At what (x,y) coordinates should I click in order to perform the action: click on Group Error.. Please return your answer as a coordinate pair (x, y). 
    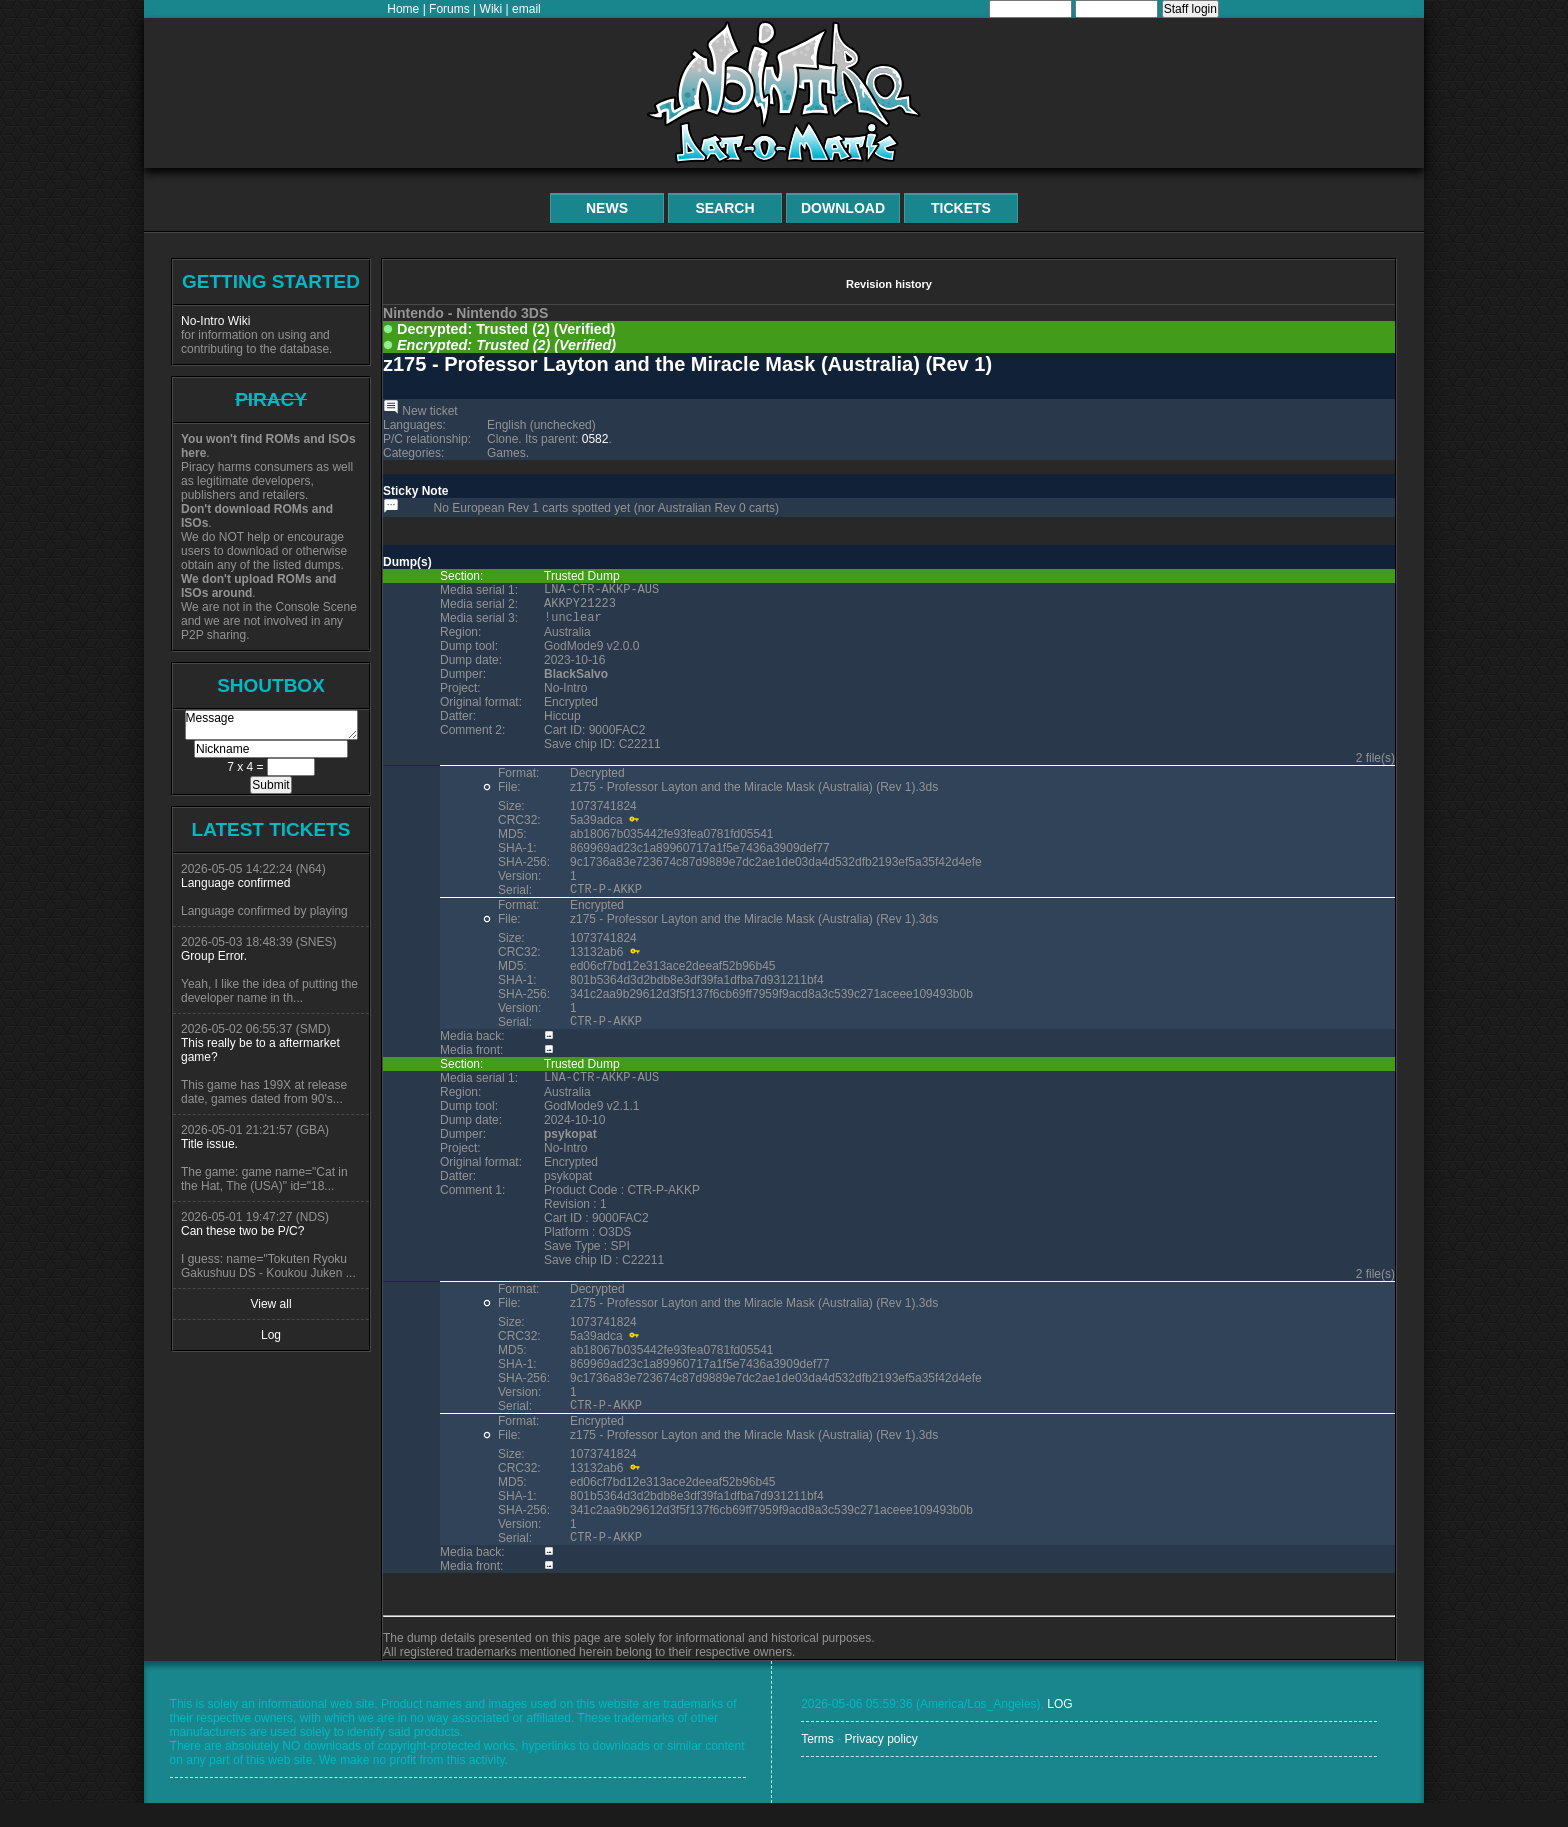
    Looking at the image, I should click on (214, 956).